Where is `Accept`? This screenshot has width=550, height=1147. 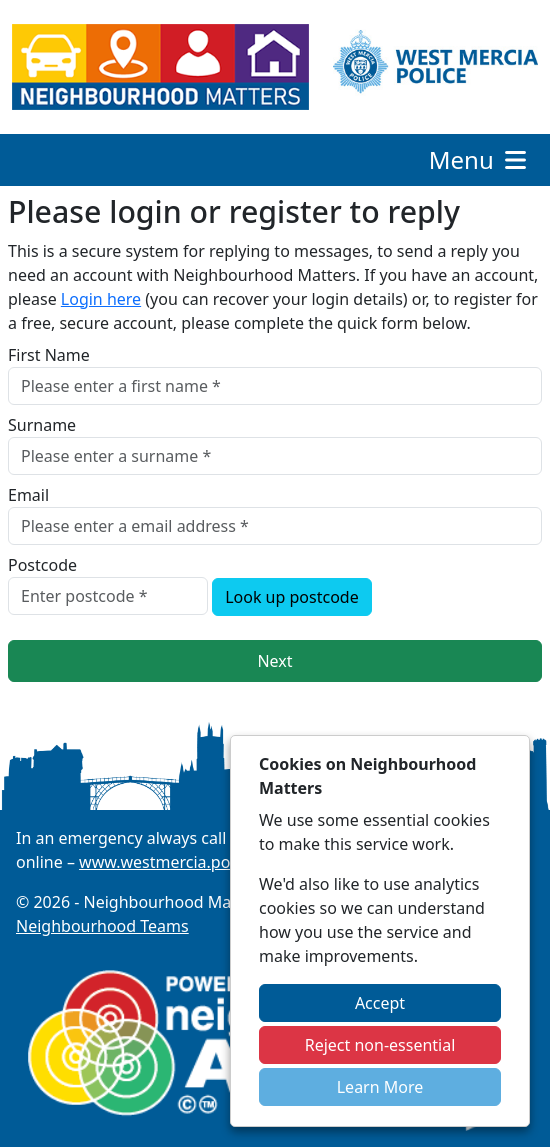
Accept is located at coordinates (380, 1003).